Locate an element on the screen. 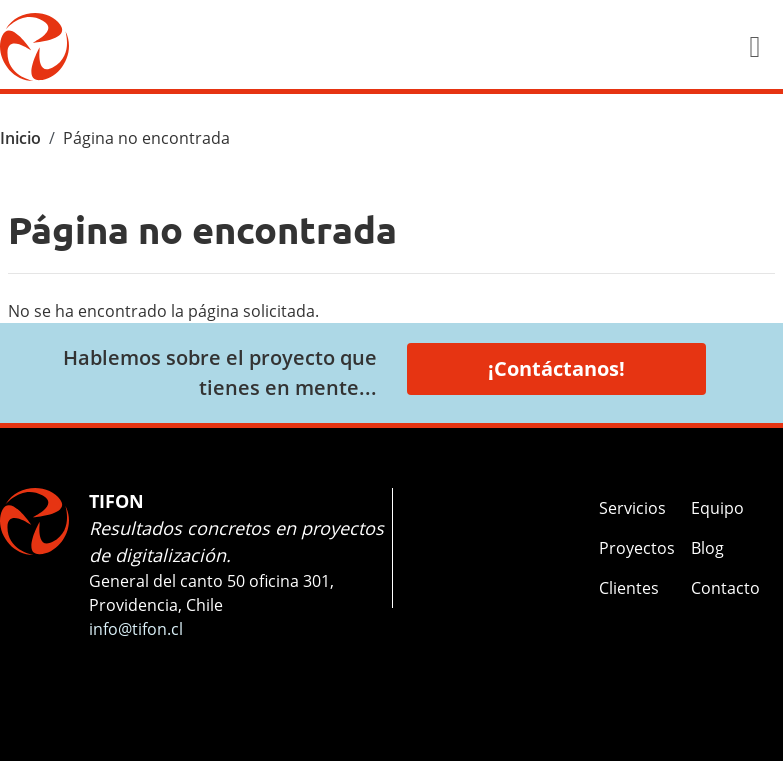 Image resolution: width=783 pixels, height=761 pixels. Inicio is located at coordinates (20, 138).